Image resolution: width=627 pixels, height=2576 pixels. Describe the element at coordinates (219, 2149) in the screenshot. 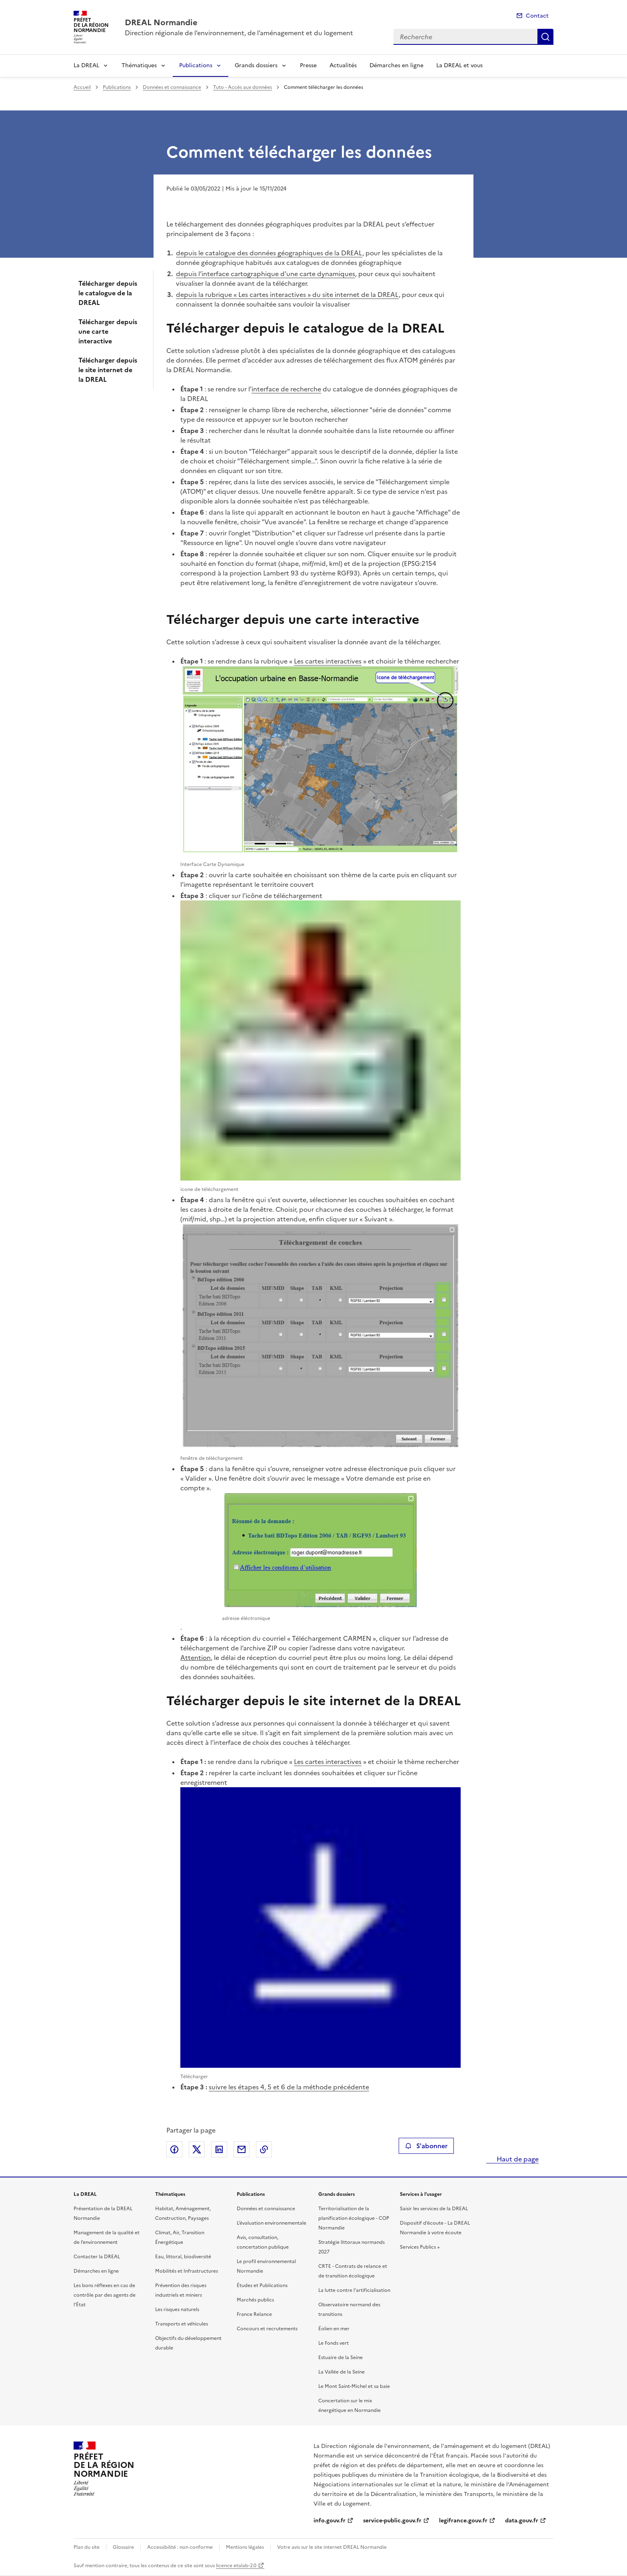

I see `Partager sur LinkedIn` at that location.